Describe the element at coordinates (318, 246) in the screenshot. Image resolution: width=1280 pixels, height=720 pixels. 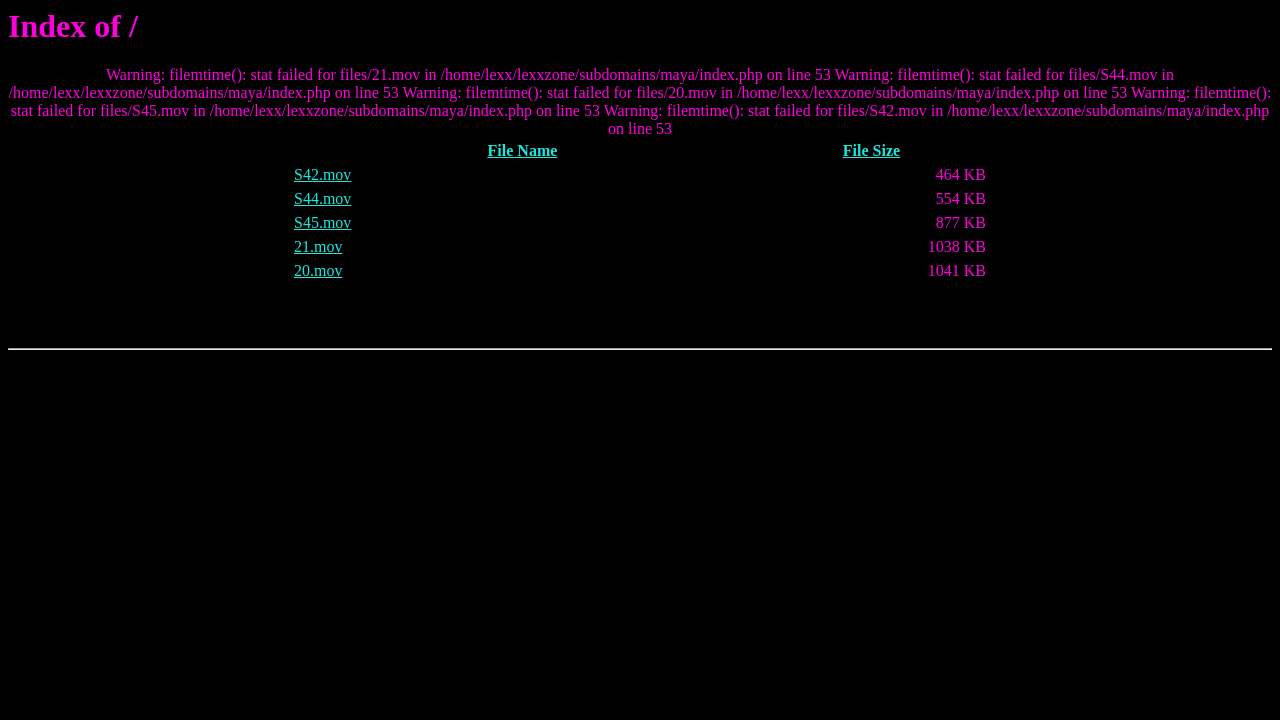
I see `21.mov` at that location.